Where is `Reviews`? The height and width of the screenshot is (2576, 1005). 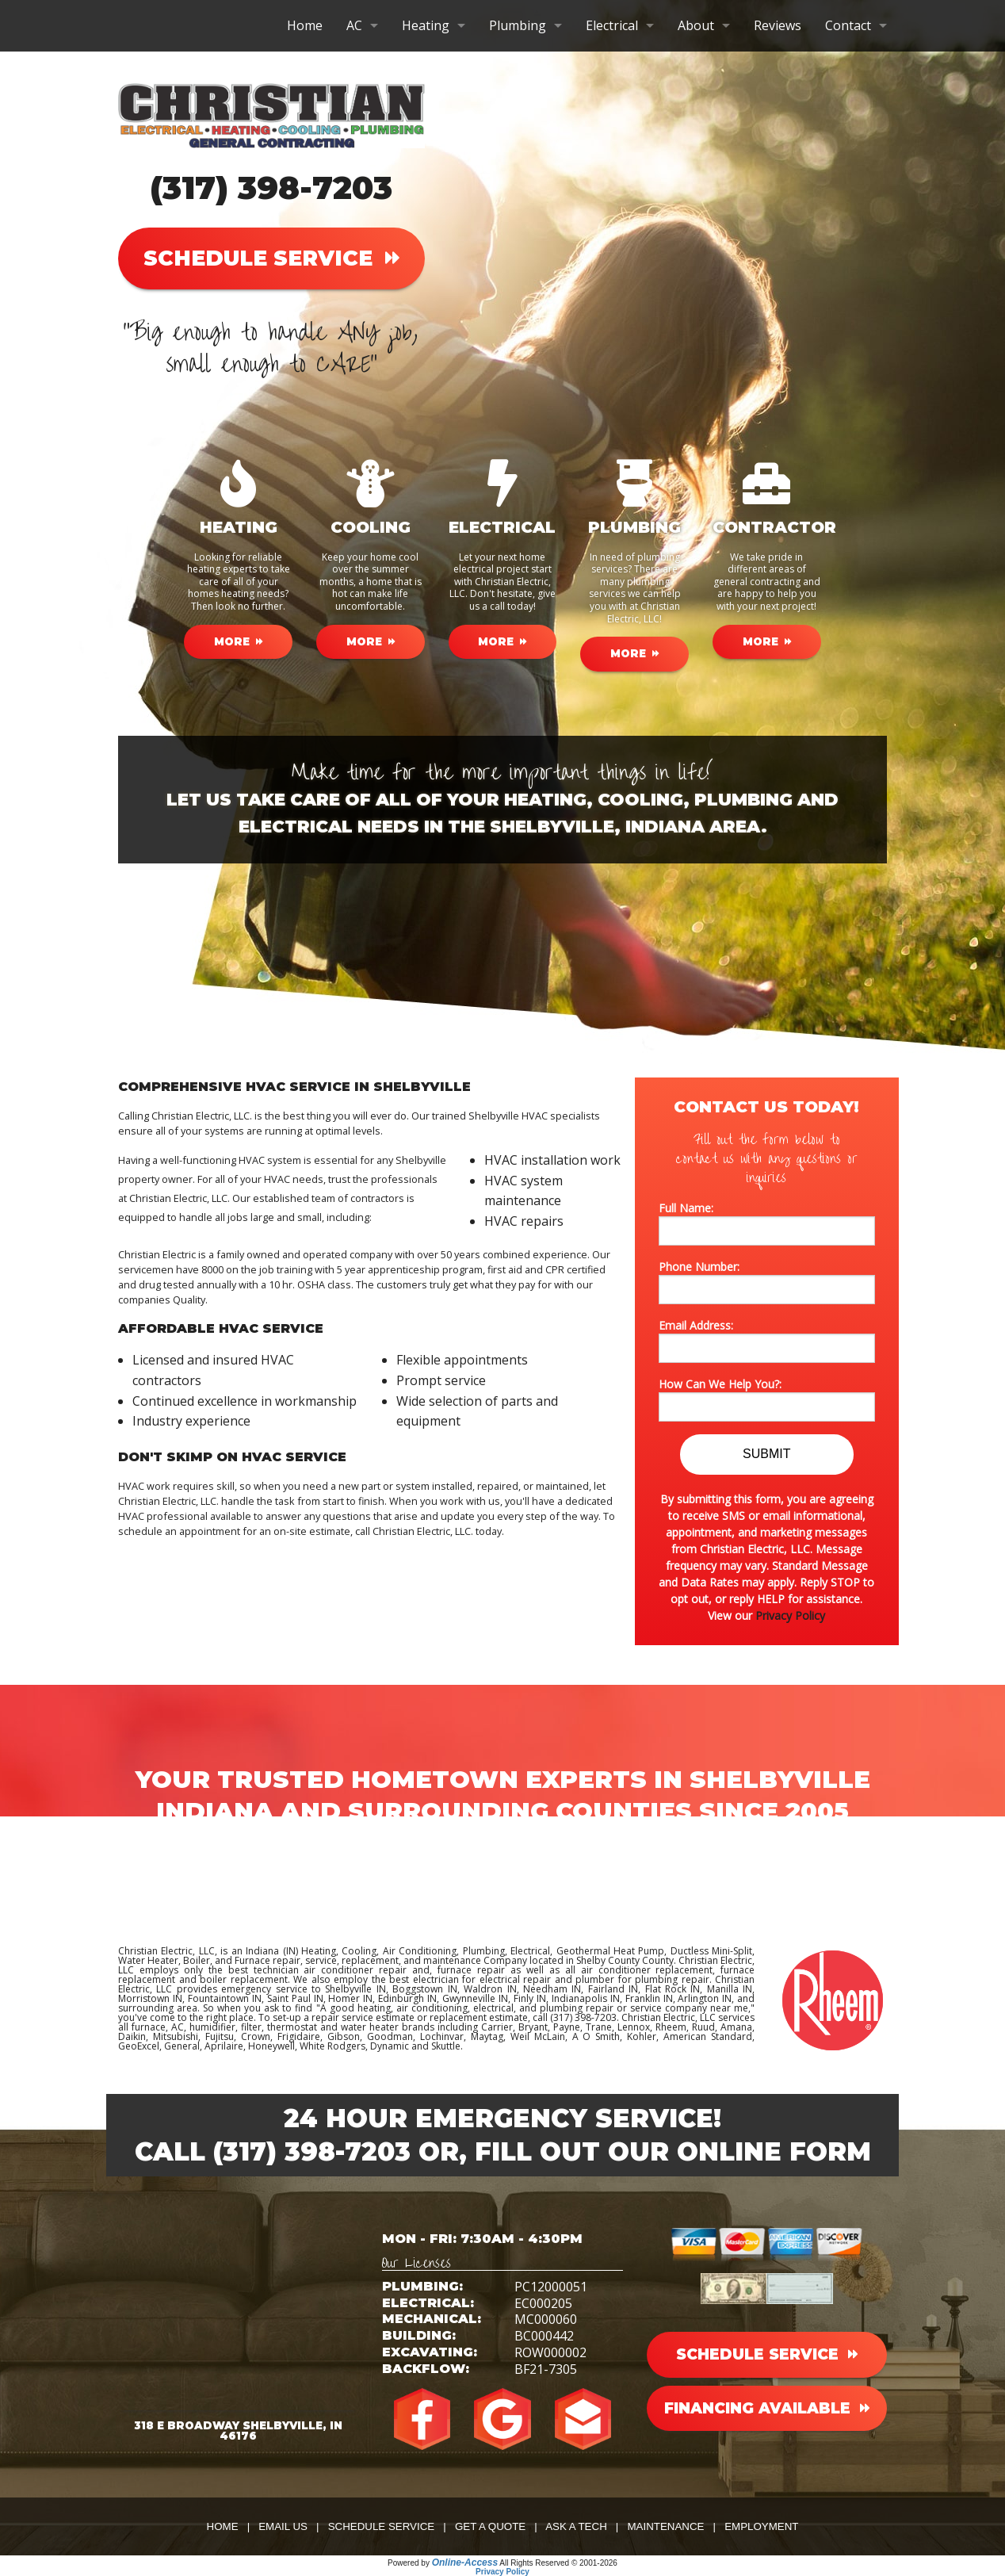
Reviews is located at coordinates (777, 25).